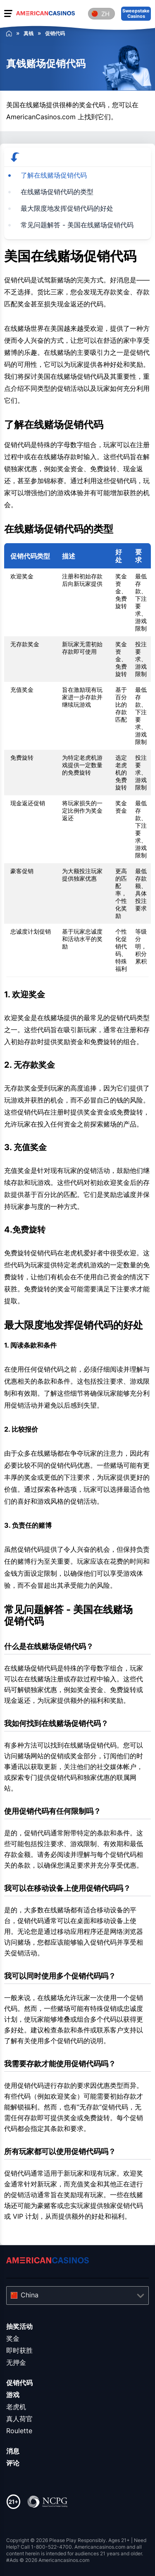 Image resolution: width=155 pixels, height=2576 pixels. I want to click on 奖金, so click(12, 2338).